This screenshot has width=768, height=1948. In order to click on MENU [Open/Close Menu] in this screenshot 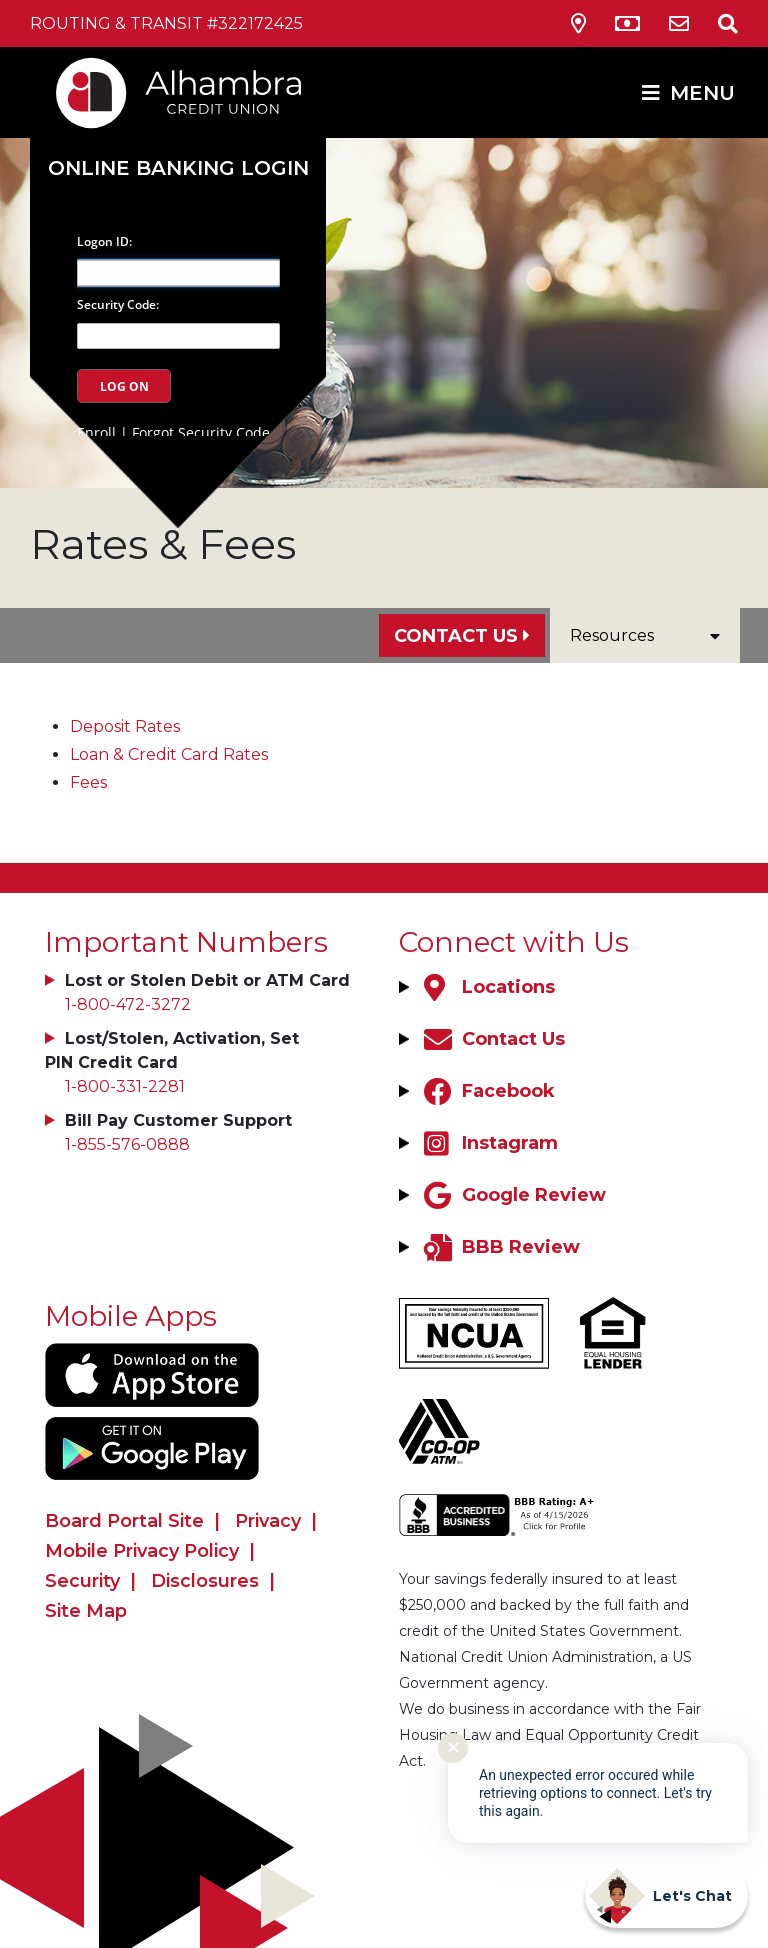, I will do `click(702, 93)`.